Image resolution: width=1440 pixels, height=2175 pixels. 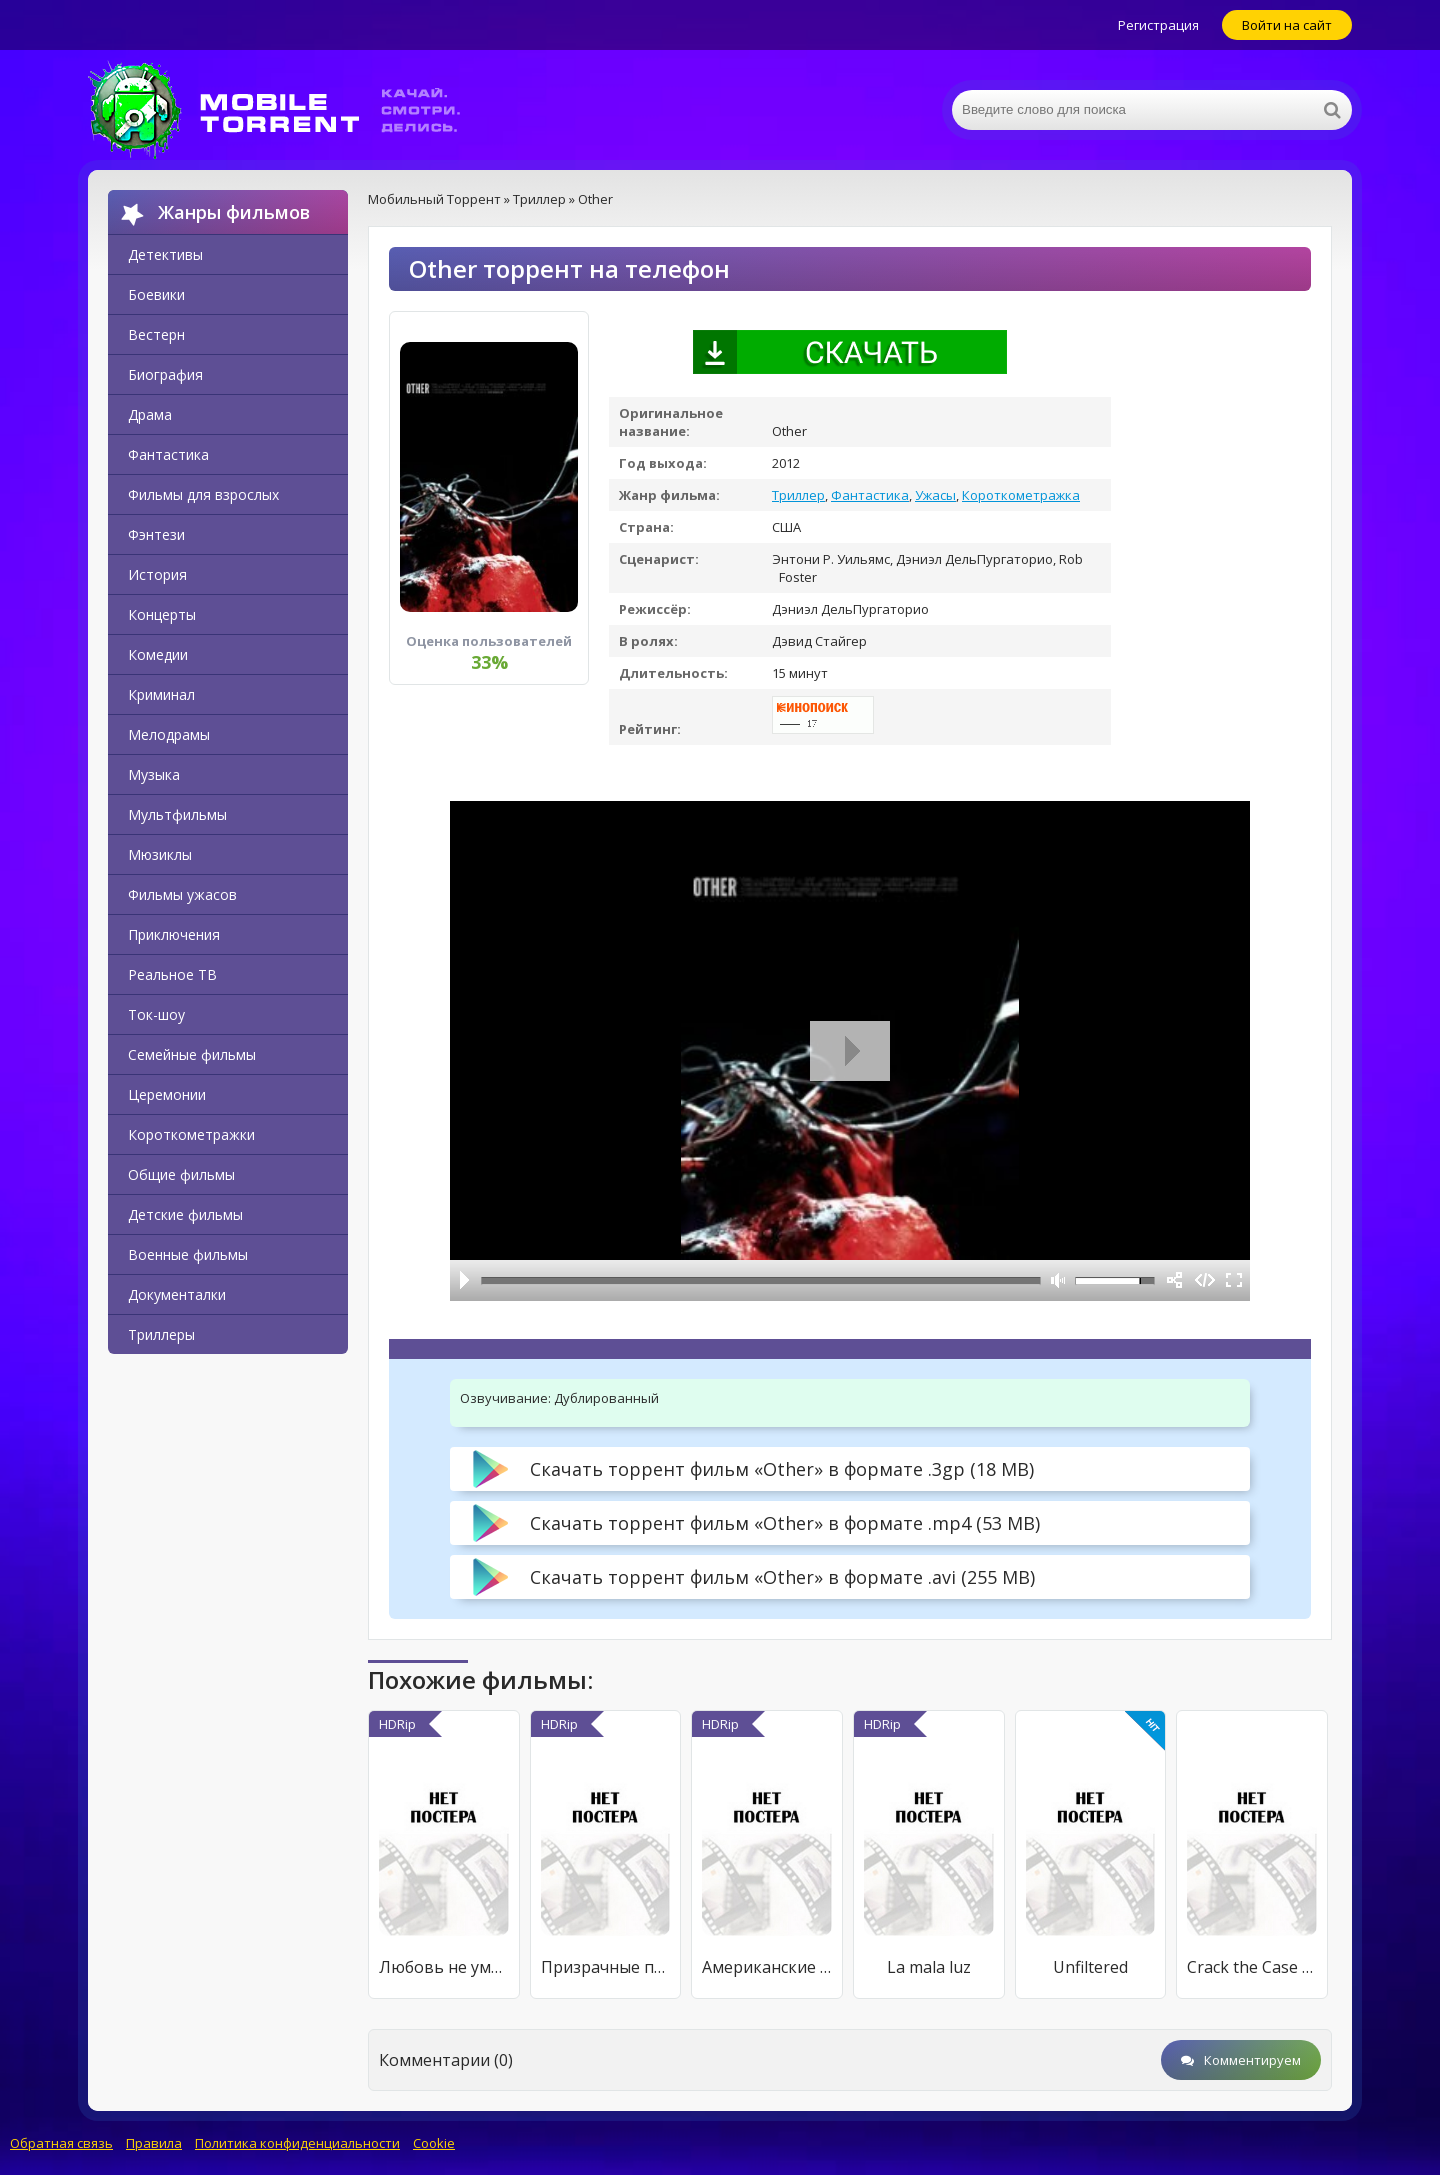 What do you see at coordinates (203, 494) in the screenshot?
I see `Фильмы для взрослых` at bounding box center [203, 494].